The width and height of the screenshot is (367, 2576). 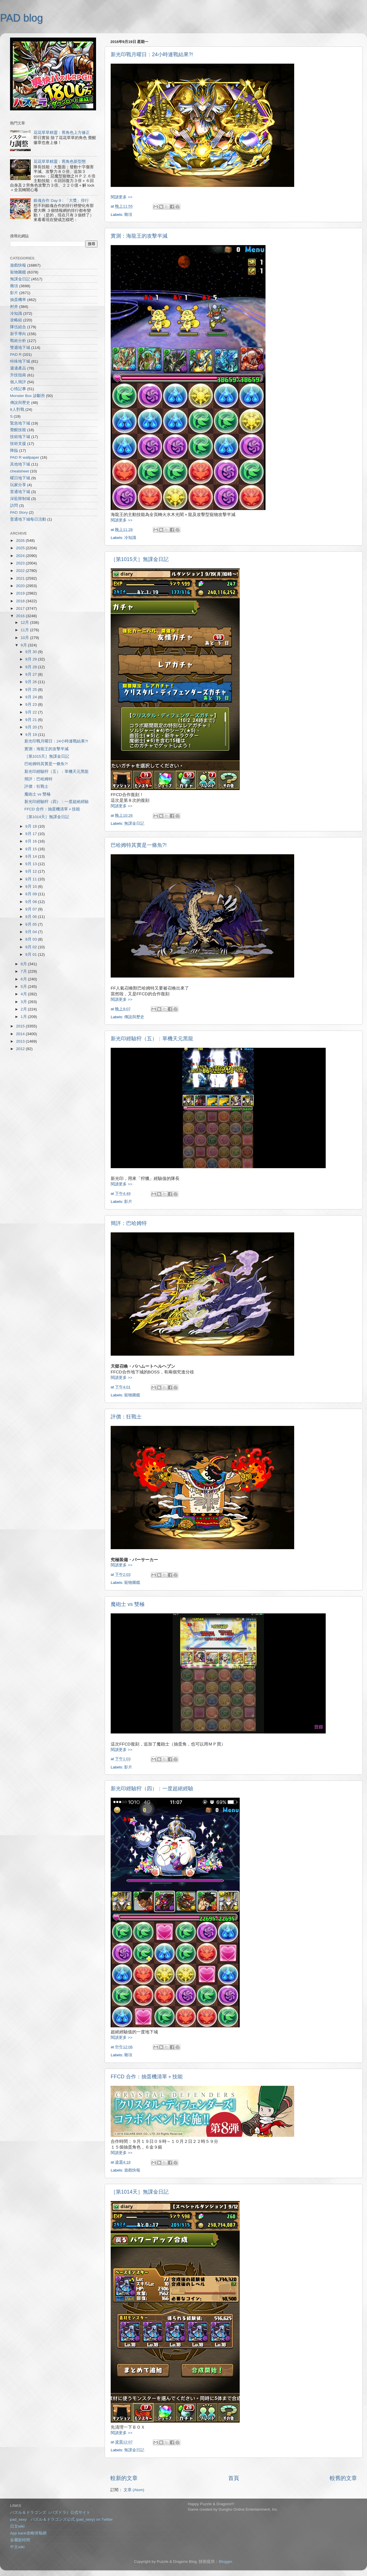 What do you see at coordinates (24, 994) in the screenshot?
I see `4月` at bounding box center [24, 994].